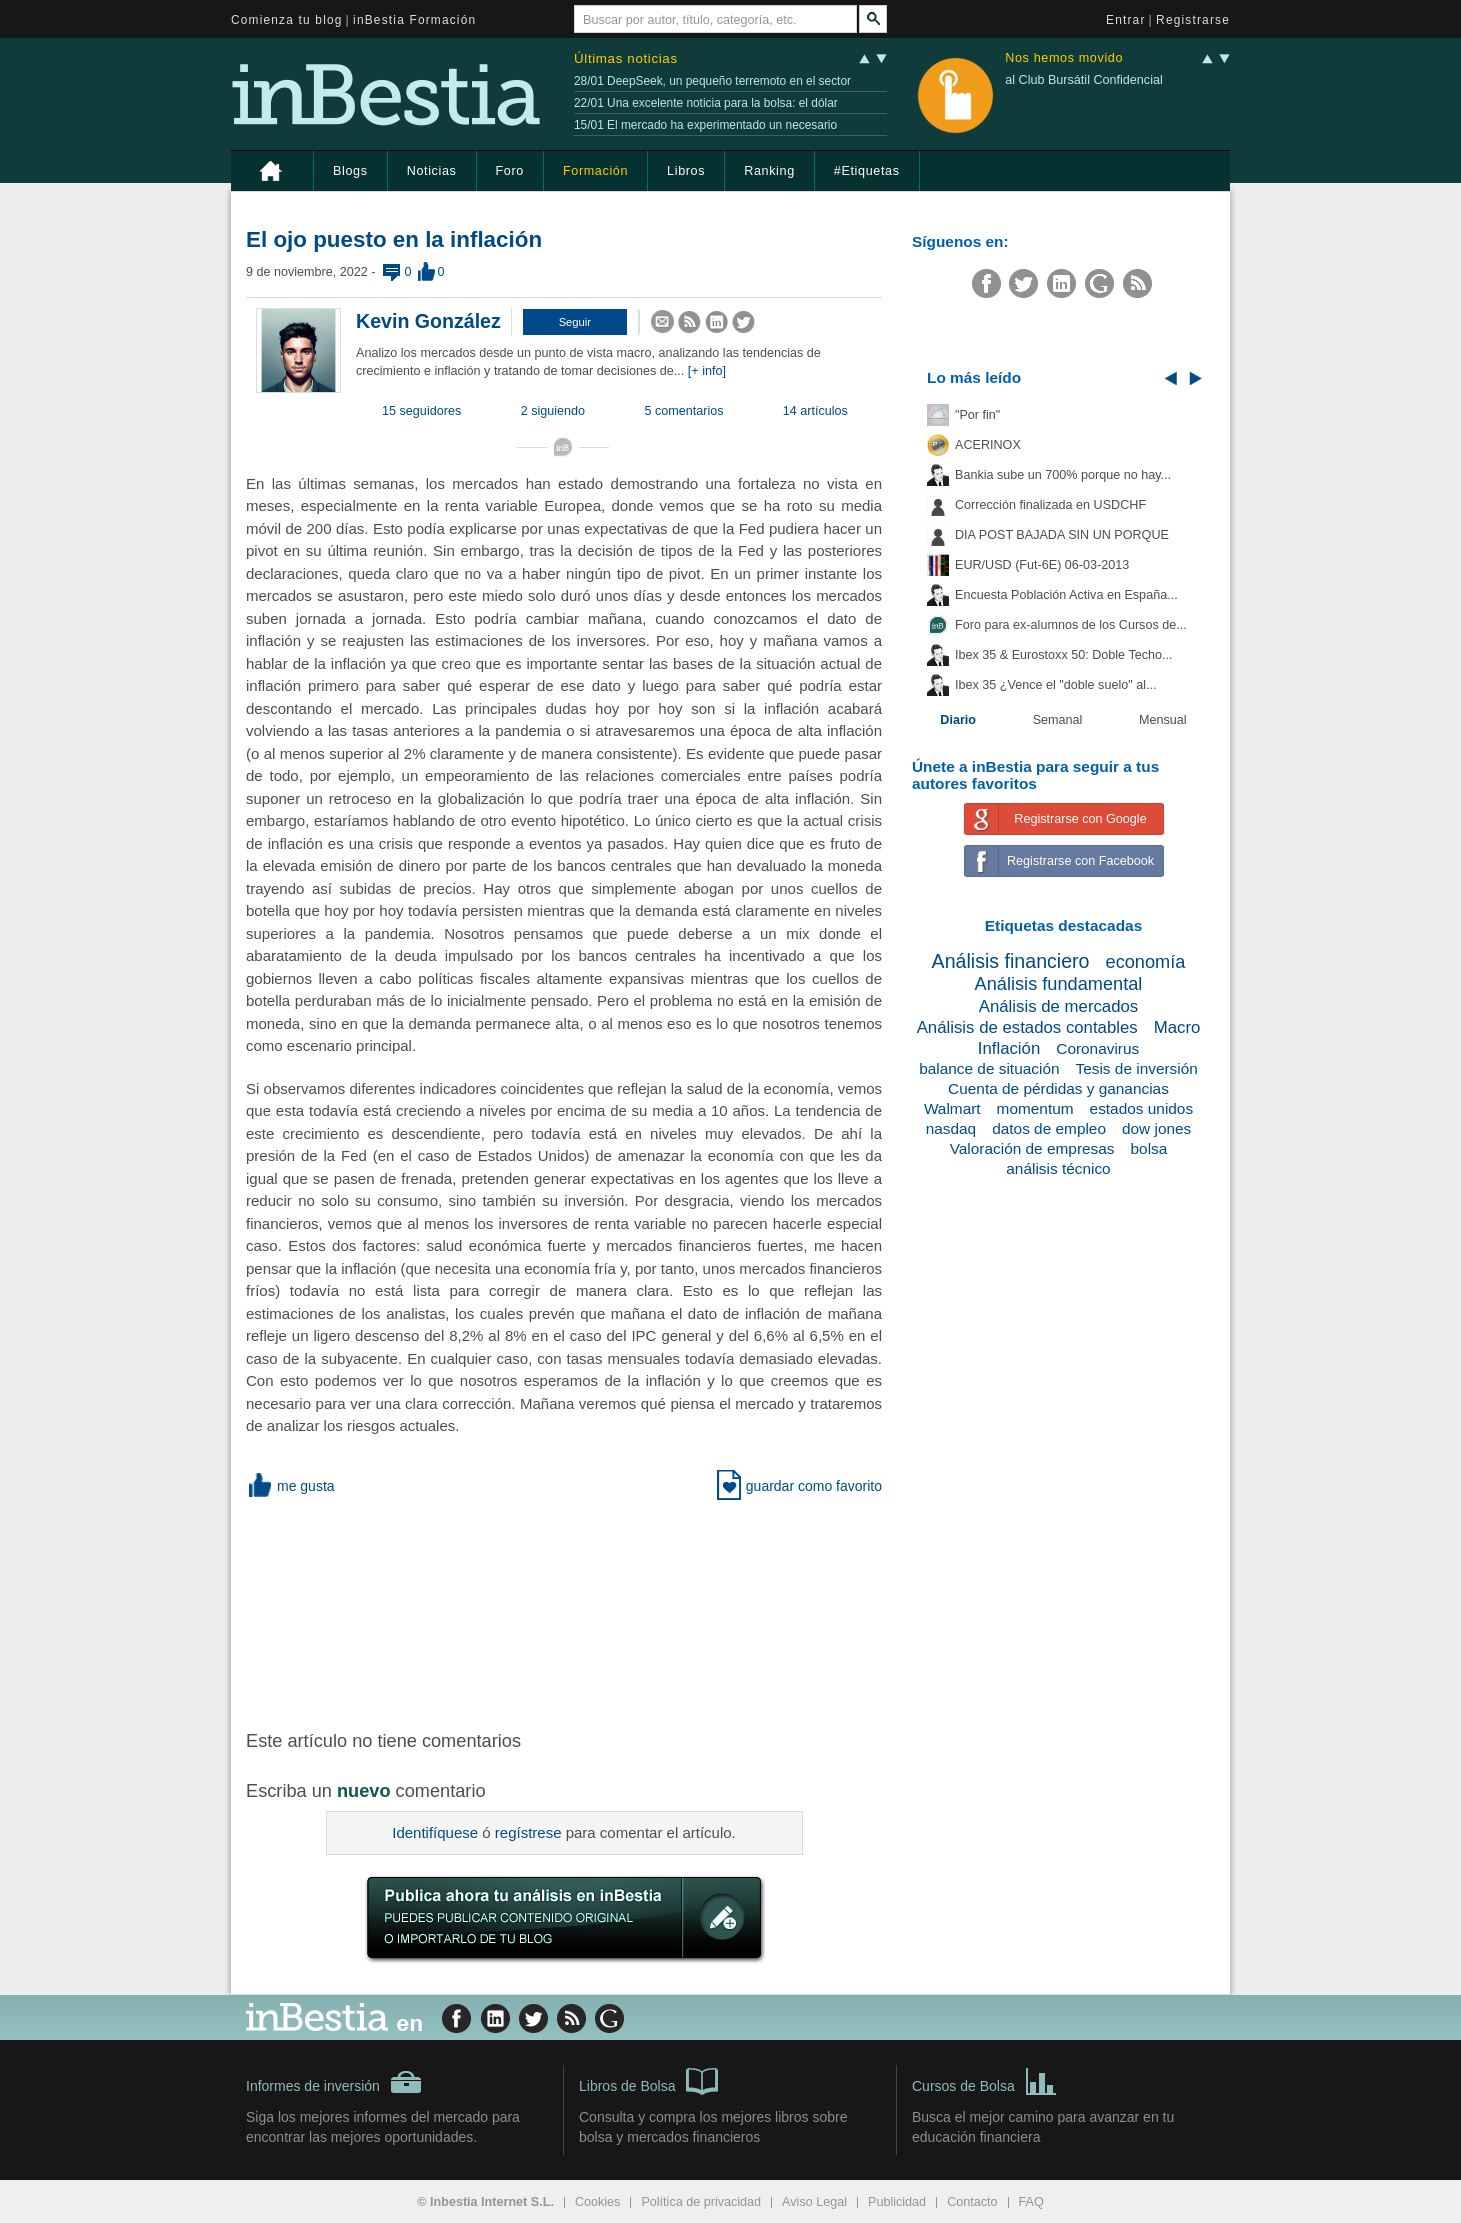  I want to click on Ibex 35 & Eurostoxx 50: Doble Techo..., so click(1064, 655).